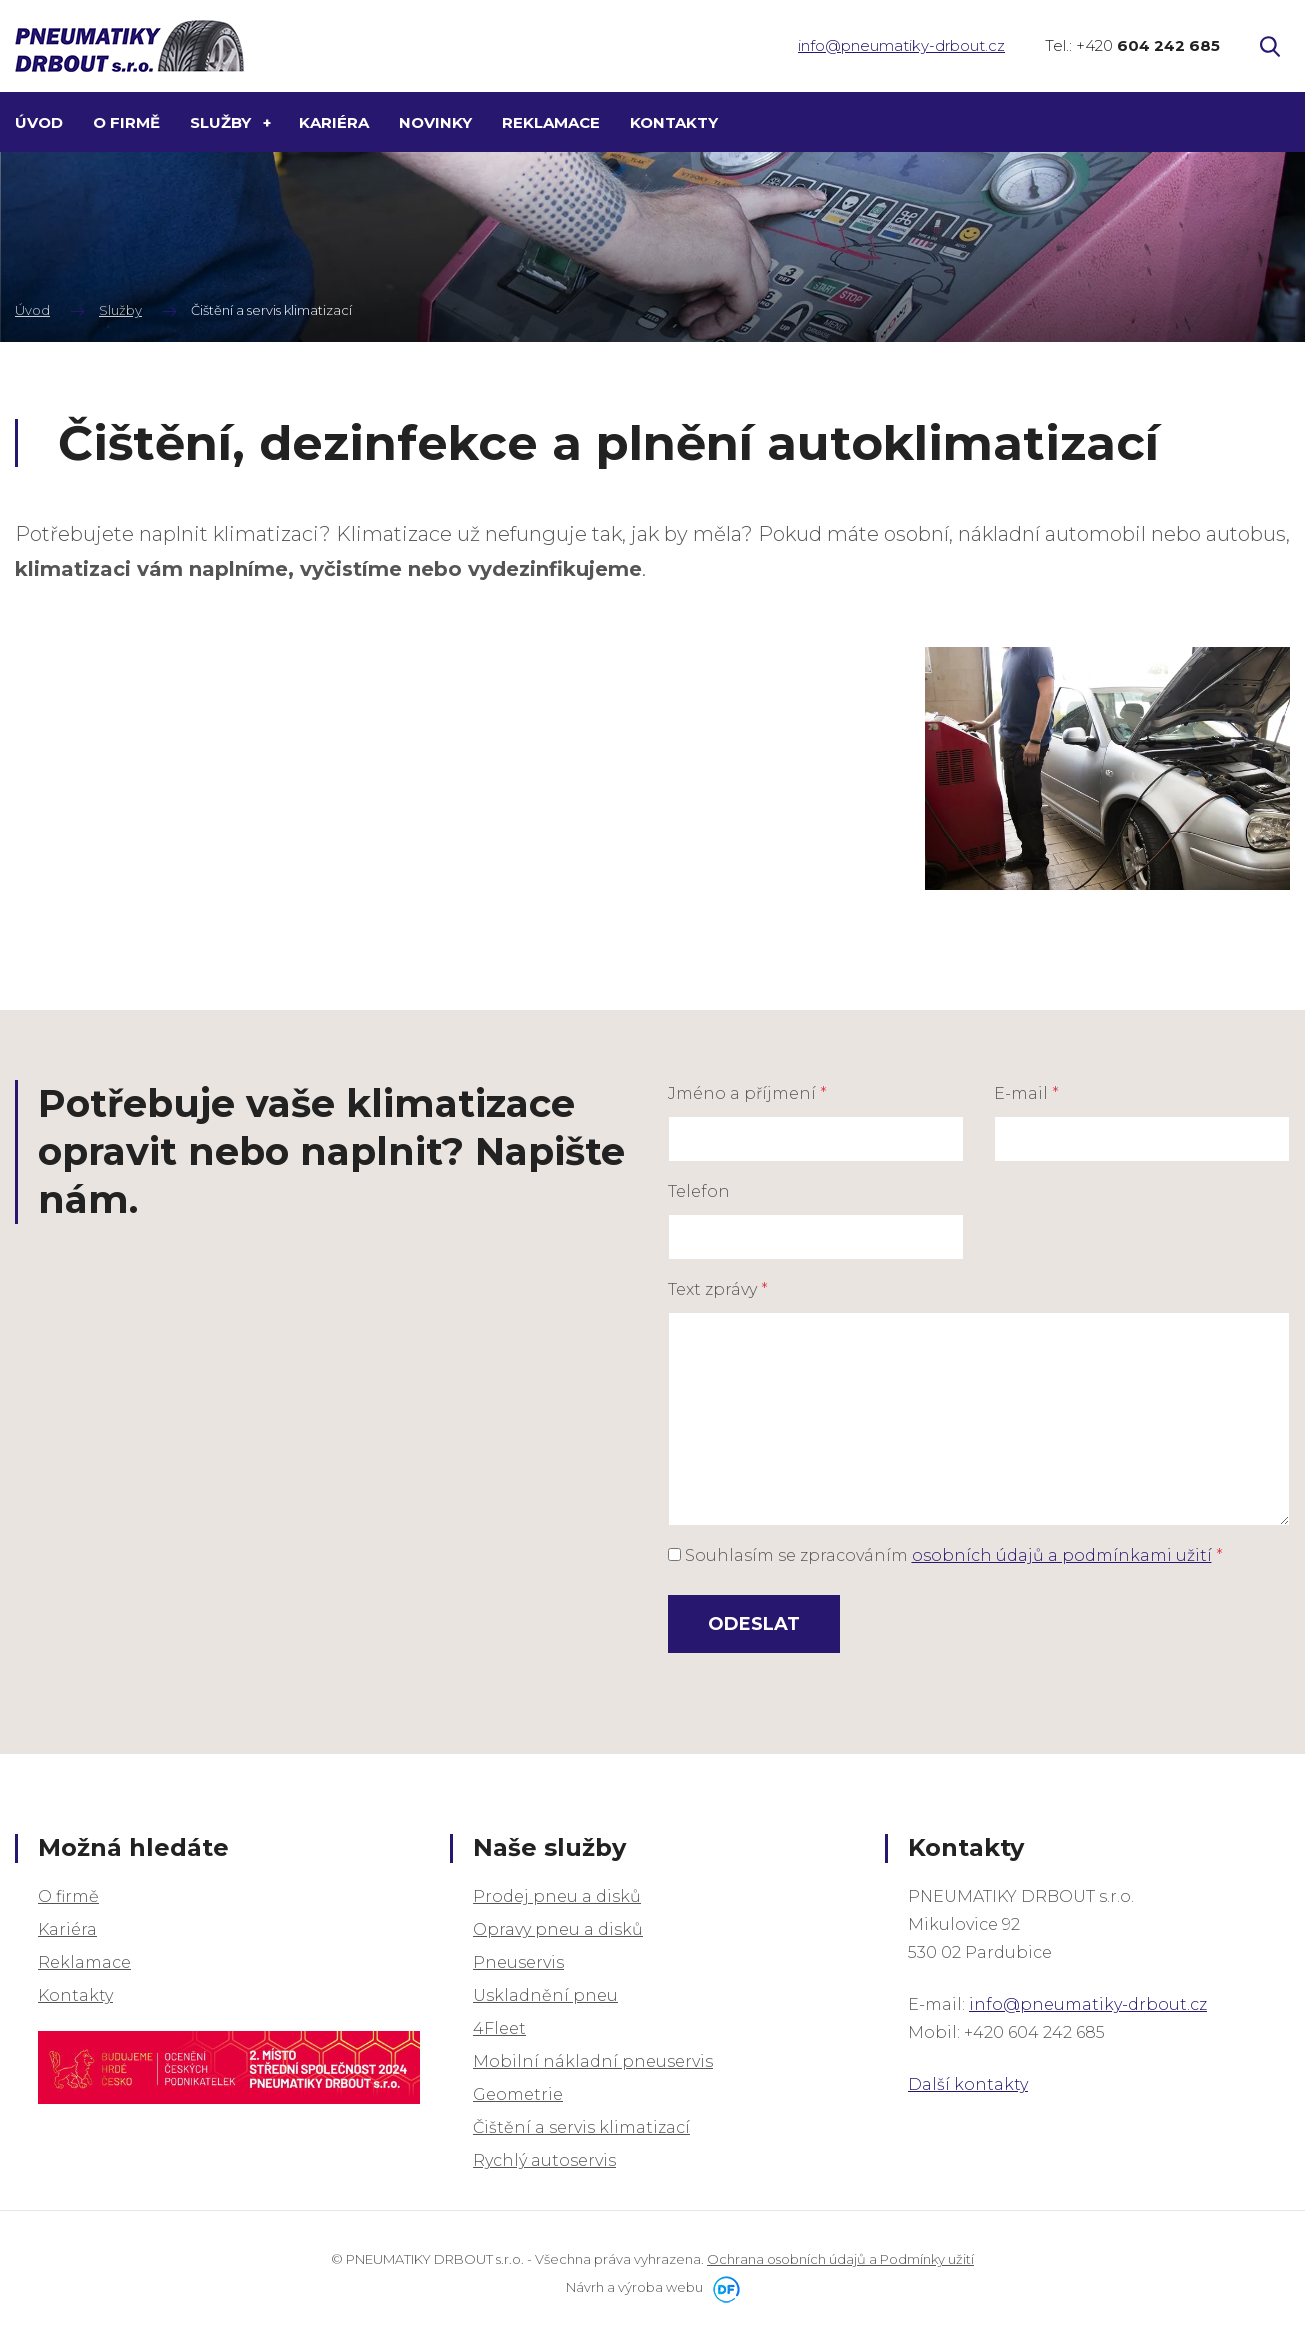  What do you see at coordinates (754, 1624) in the screenshot?
I see `Odeslat` at bounding box center [754, 1624].